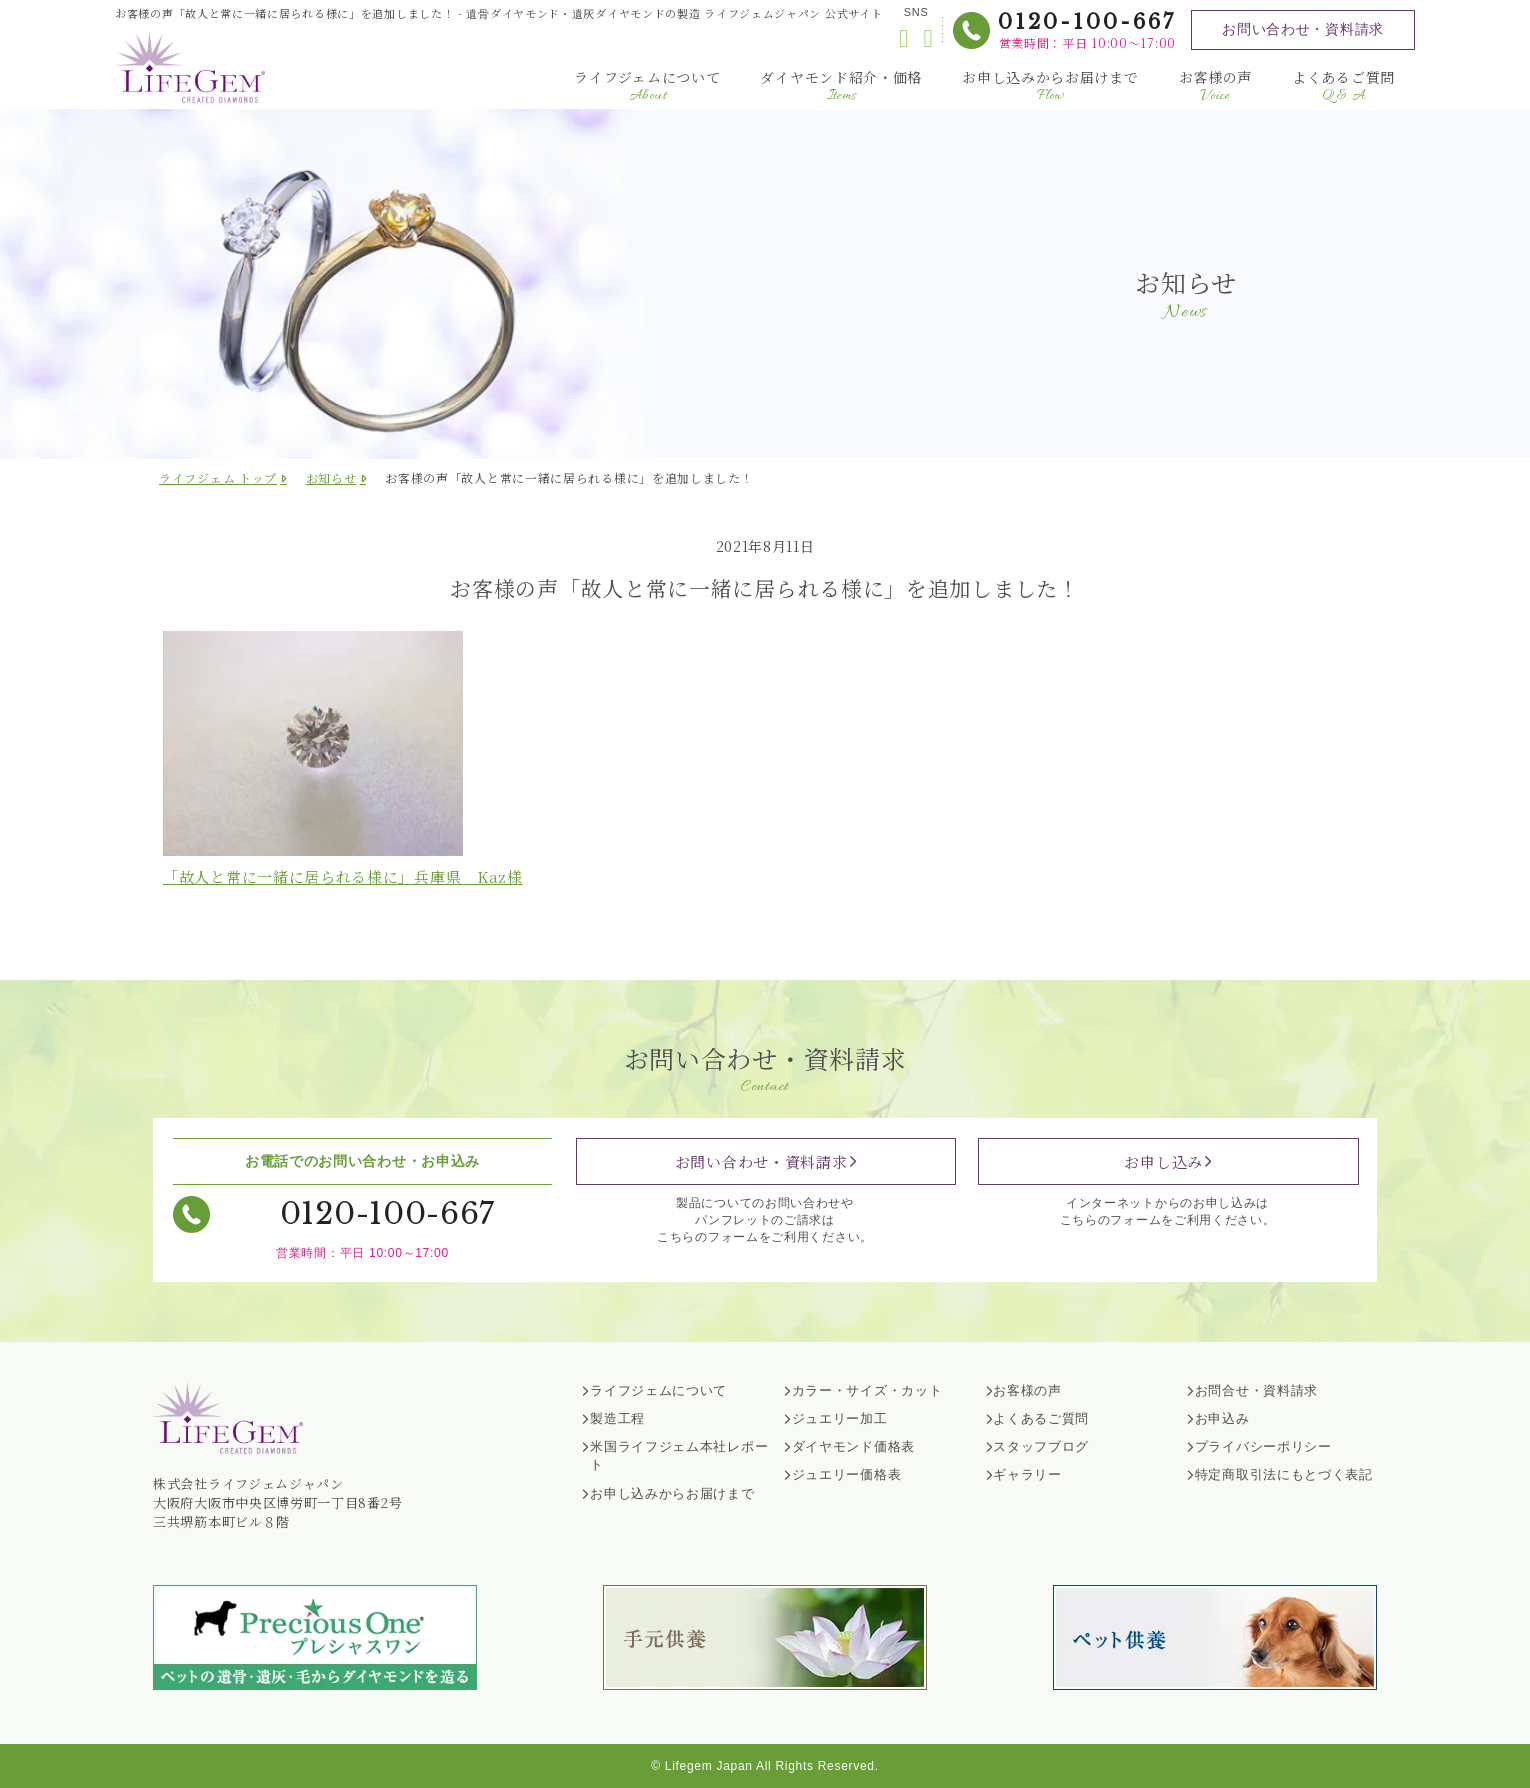 This screenshot has width=1530, height=1788. I want to click on 0120-100-667, so click(1087, 22).